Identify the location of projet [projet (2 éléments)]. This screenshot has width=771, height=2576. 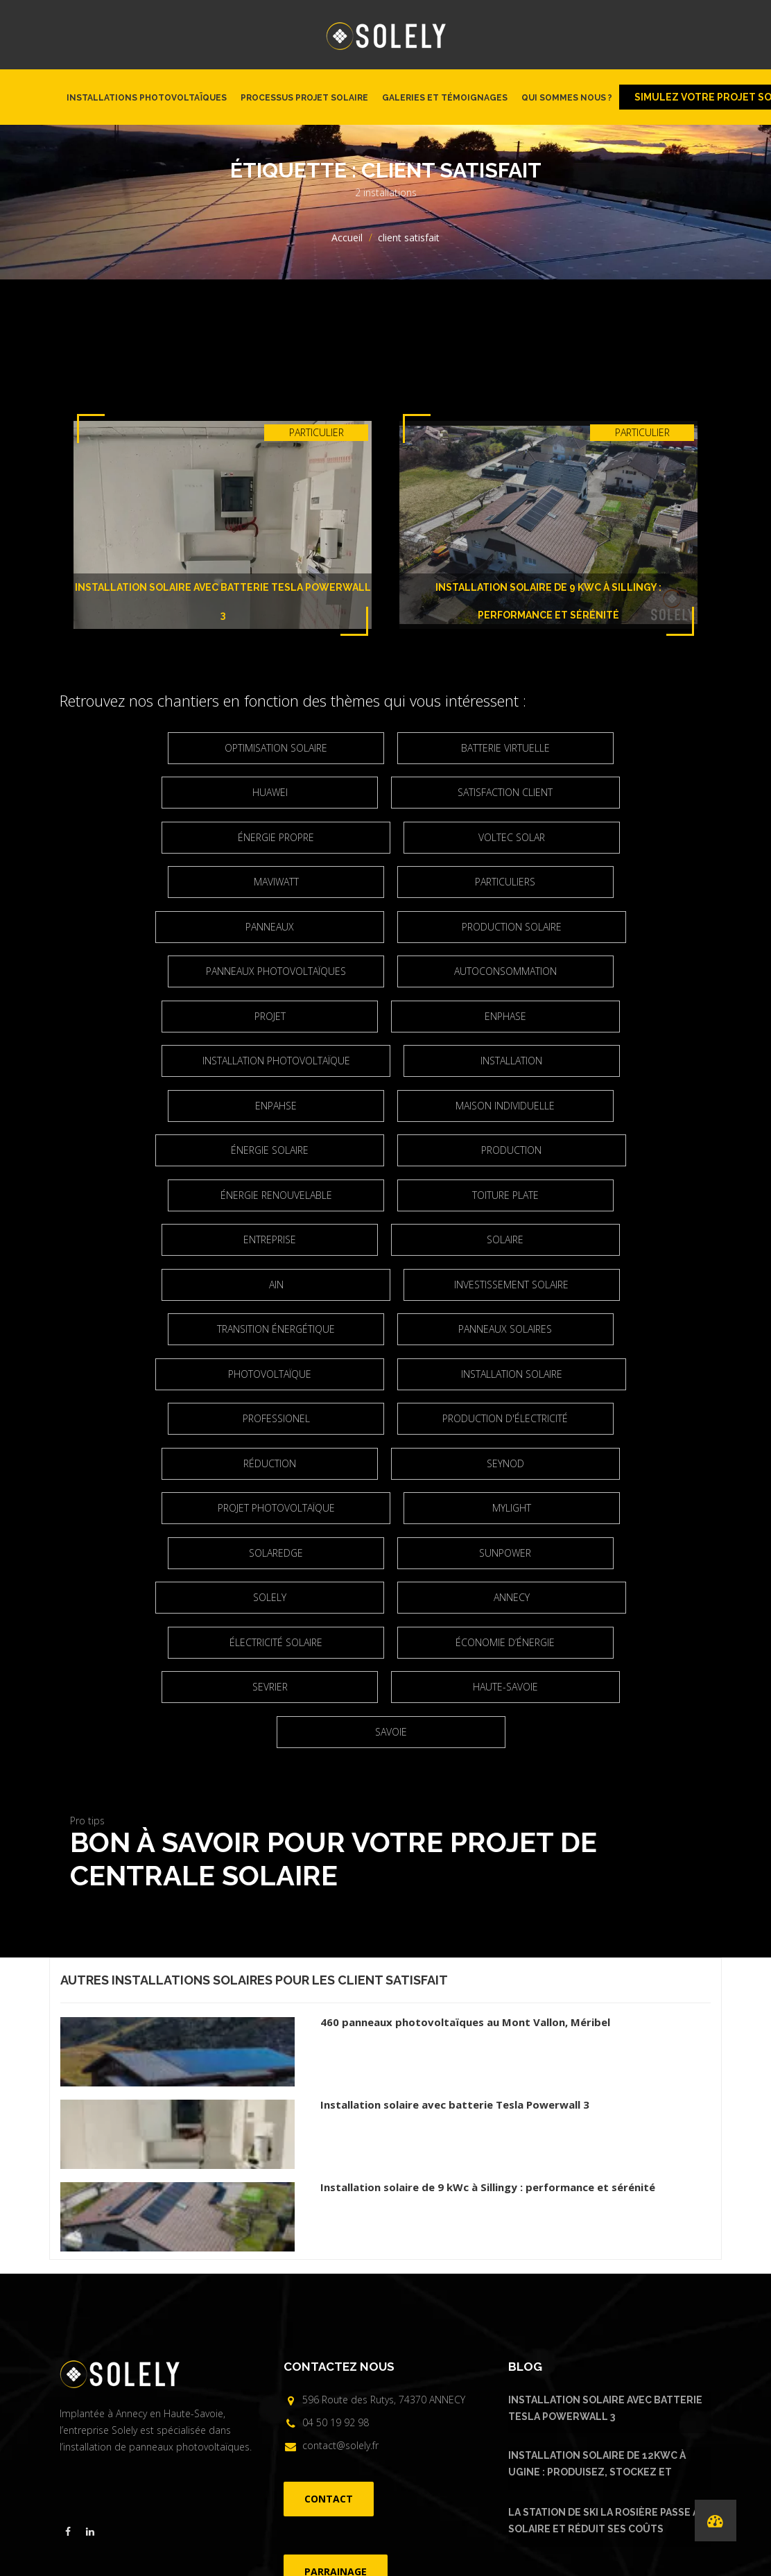
(604, 926).